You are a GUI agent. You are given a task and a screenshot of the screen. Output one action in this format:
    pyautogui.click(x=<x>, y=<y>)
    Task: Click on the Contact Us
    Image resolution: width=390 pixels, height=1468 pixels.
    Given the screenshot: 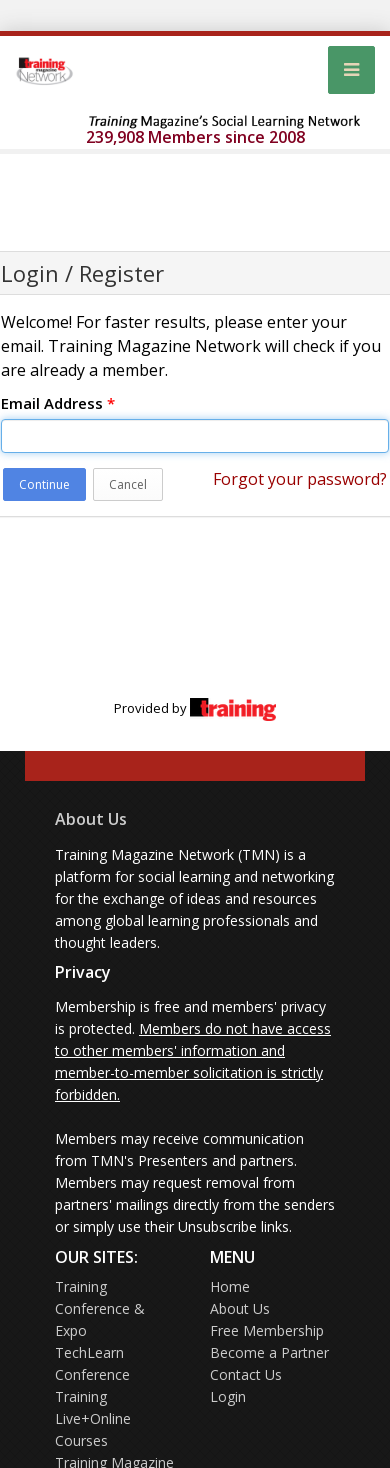 What is the action you would take?
    pyautogui.click(x=246, y=1374)
    